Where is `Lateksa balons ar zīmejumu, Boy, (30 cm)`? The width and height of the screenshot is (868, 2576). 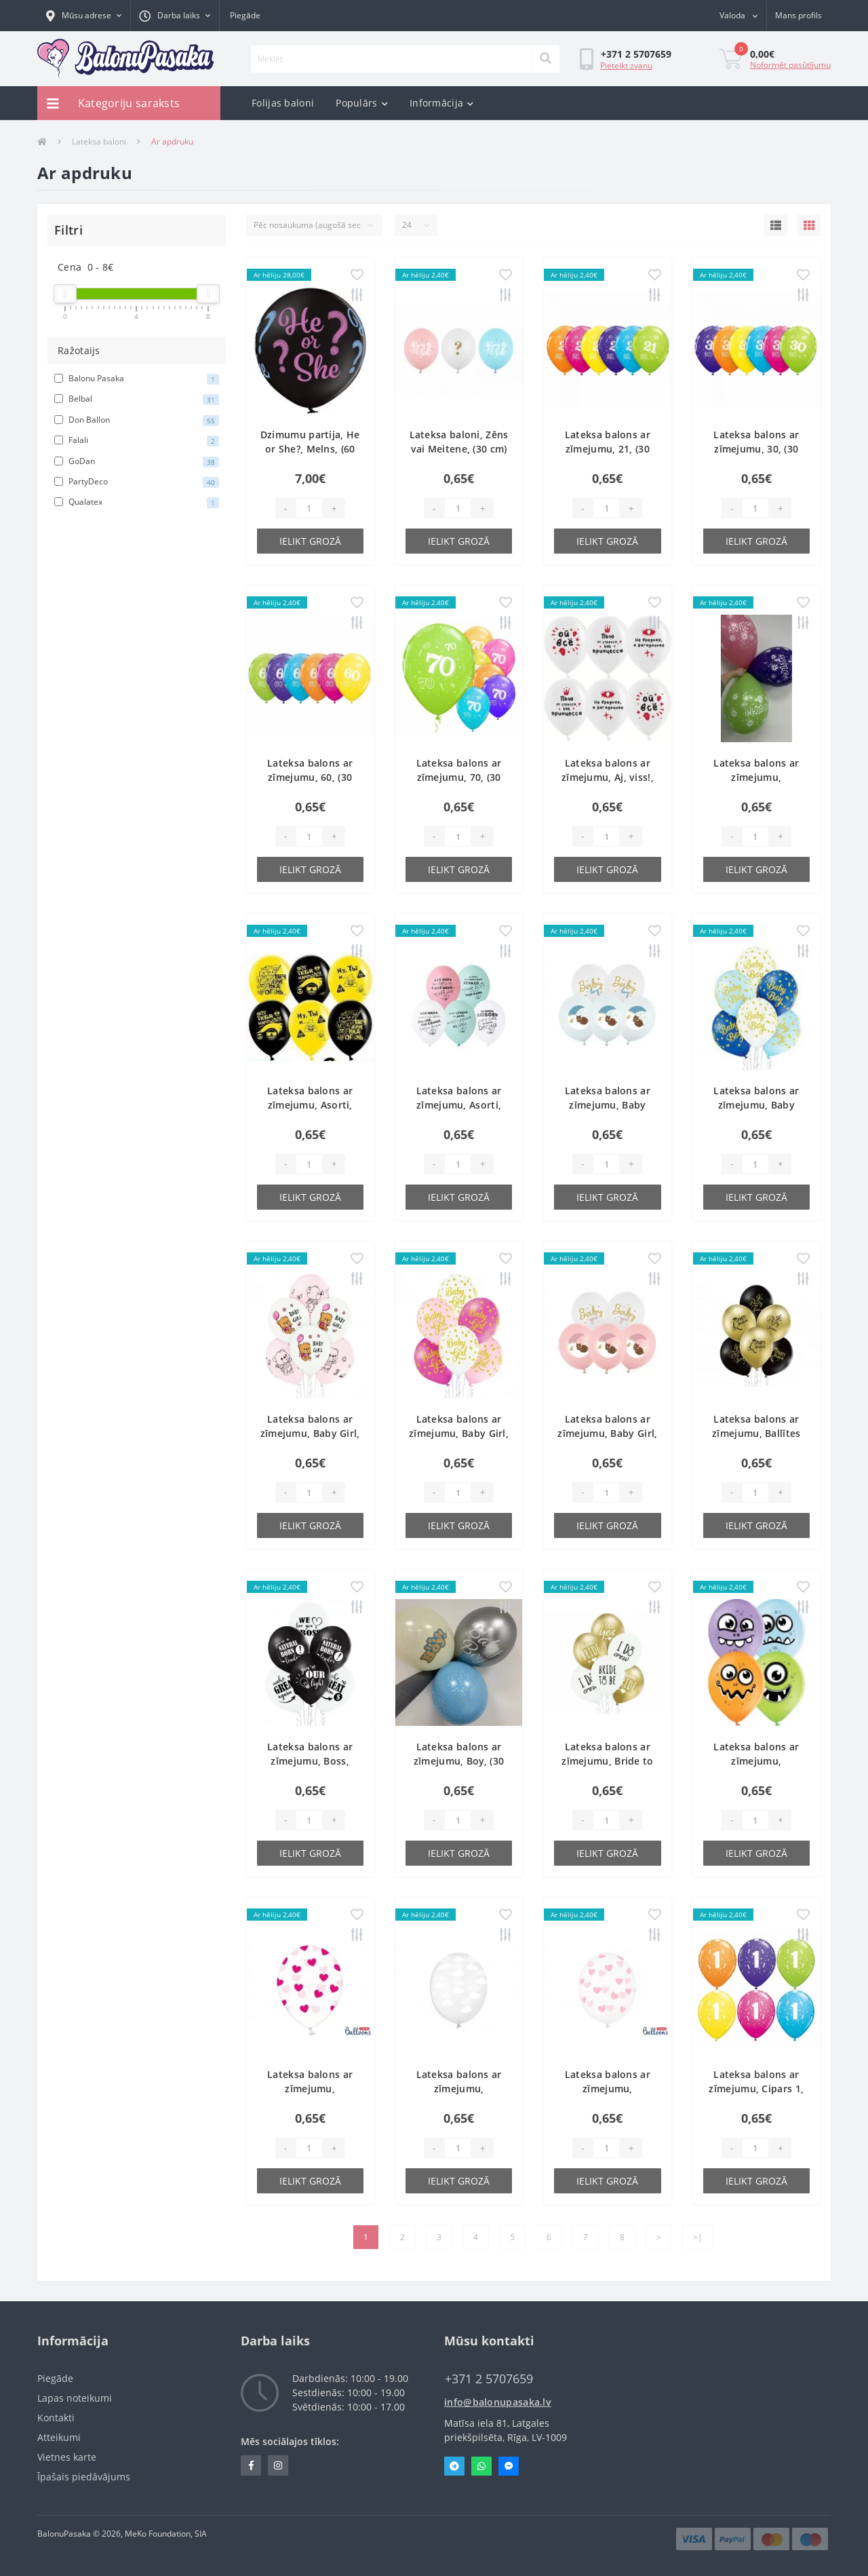
Lateksa balons ar zīmejumu, Boy, (30 cm) is located at coordinates (459, 1761).